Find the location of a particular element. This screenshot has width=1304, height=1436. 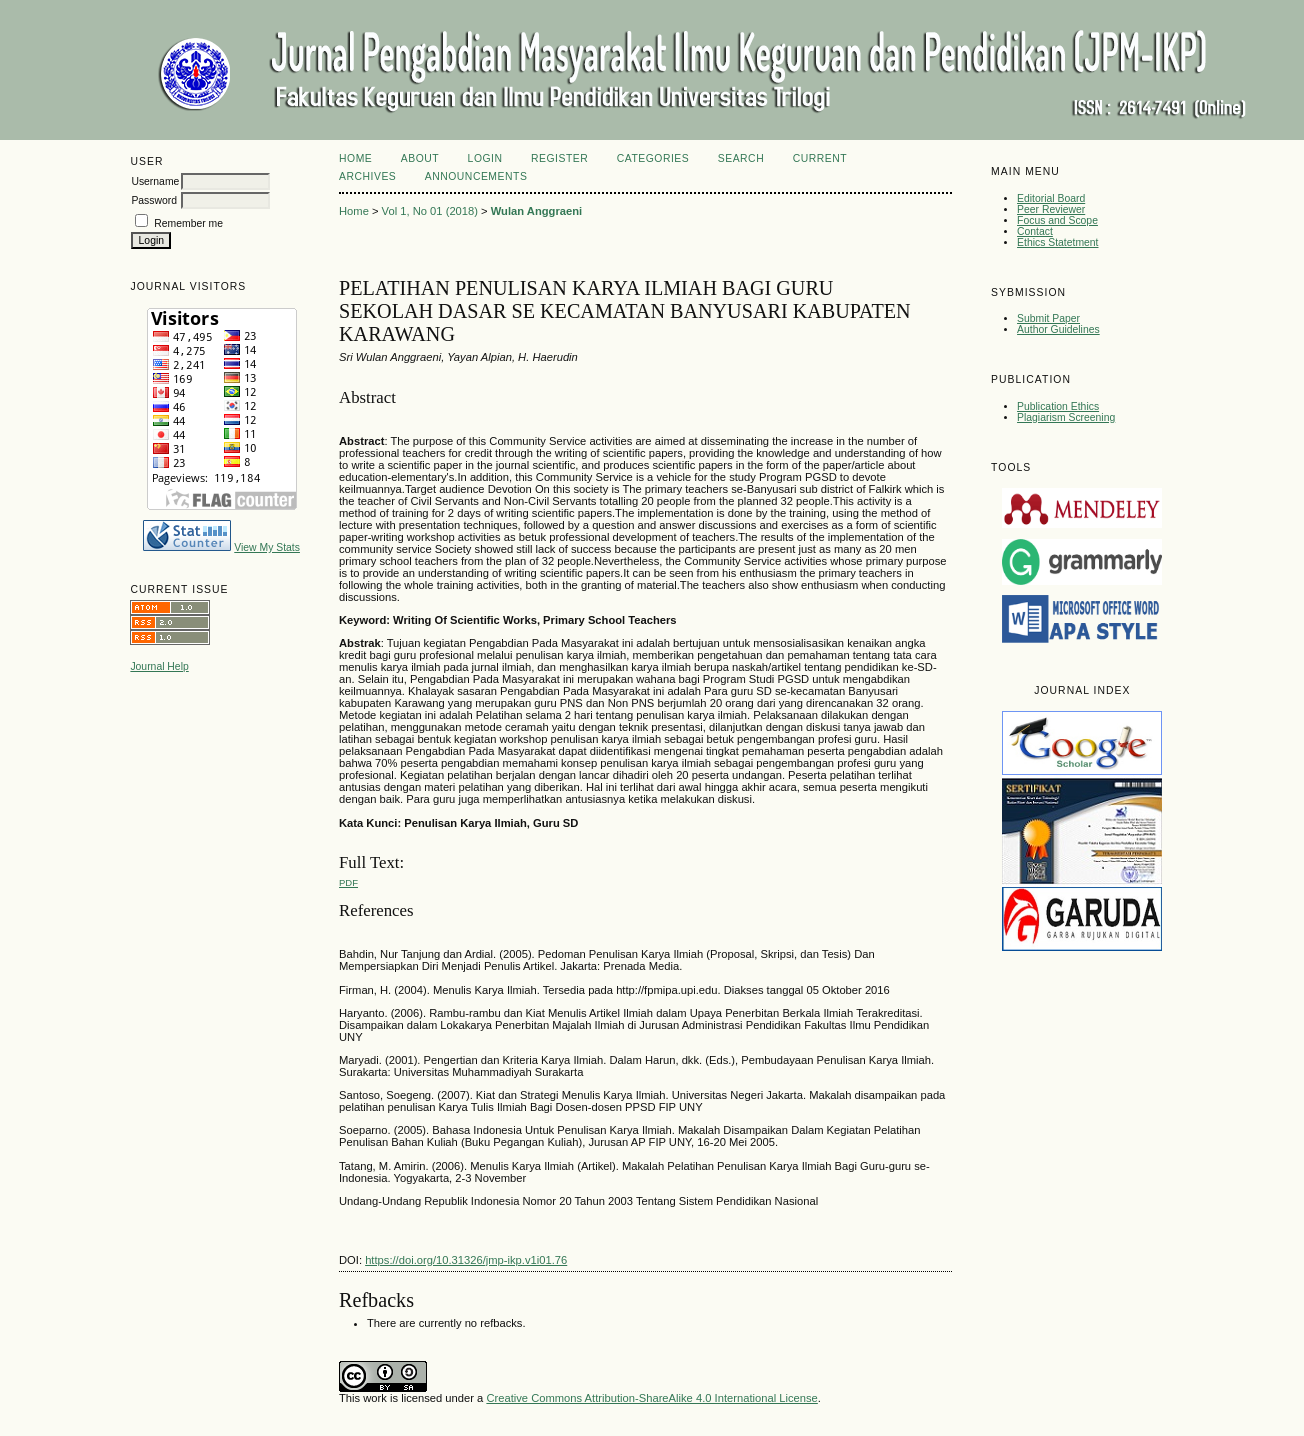

Submit Paper is located at coordinates (1048, 318).